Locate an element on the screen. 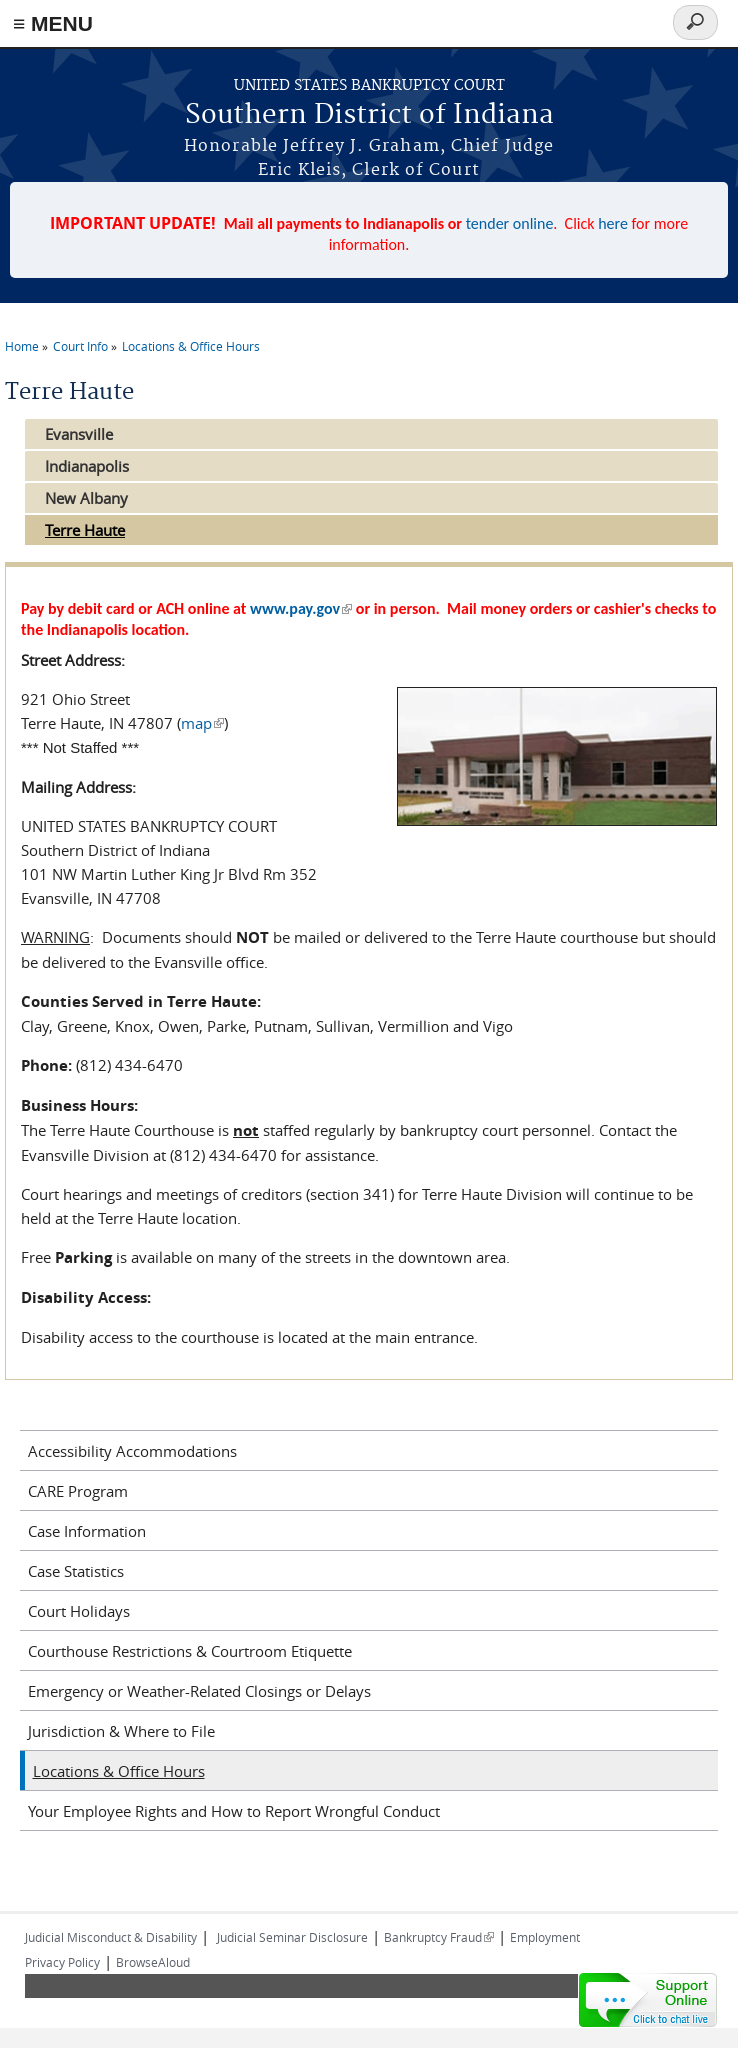 This screenshot has height=2048, width=738. Court Info is located at coordinates (80, 346).